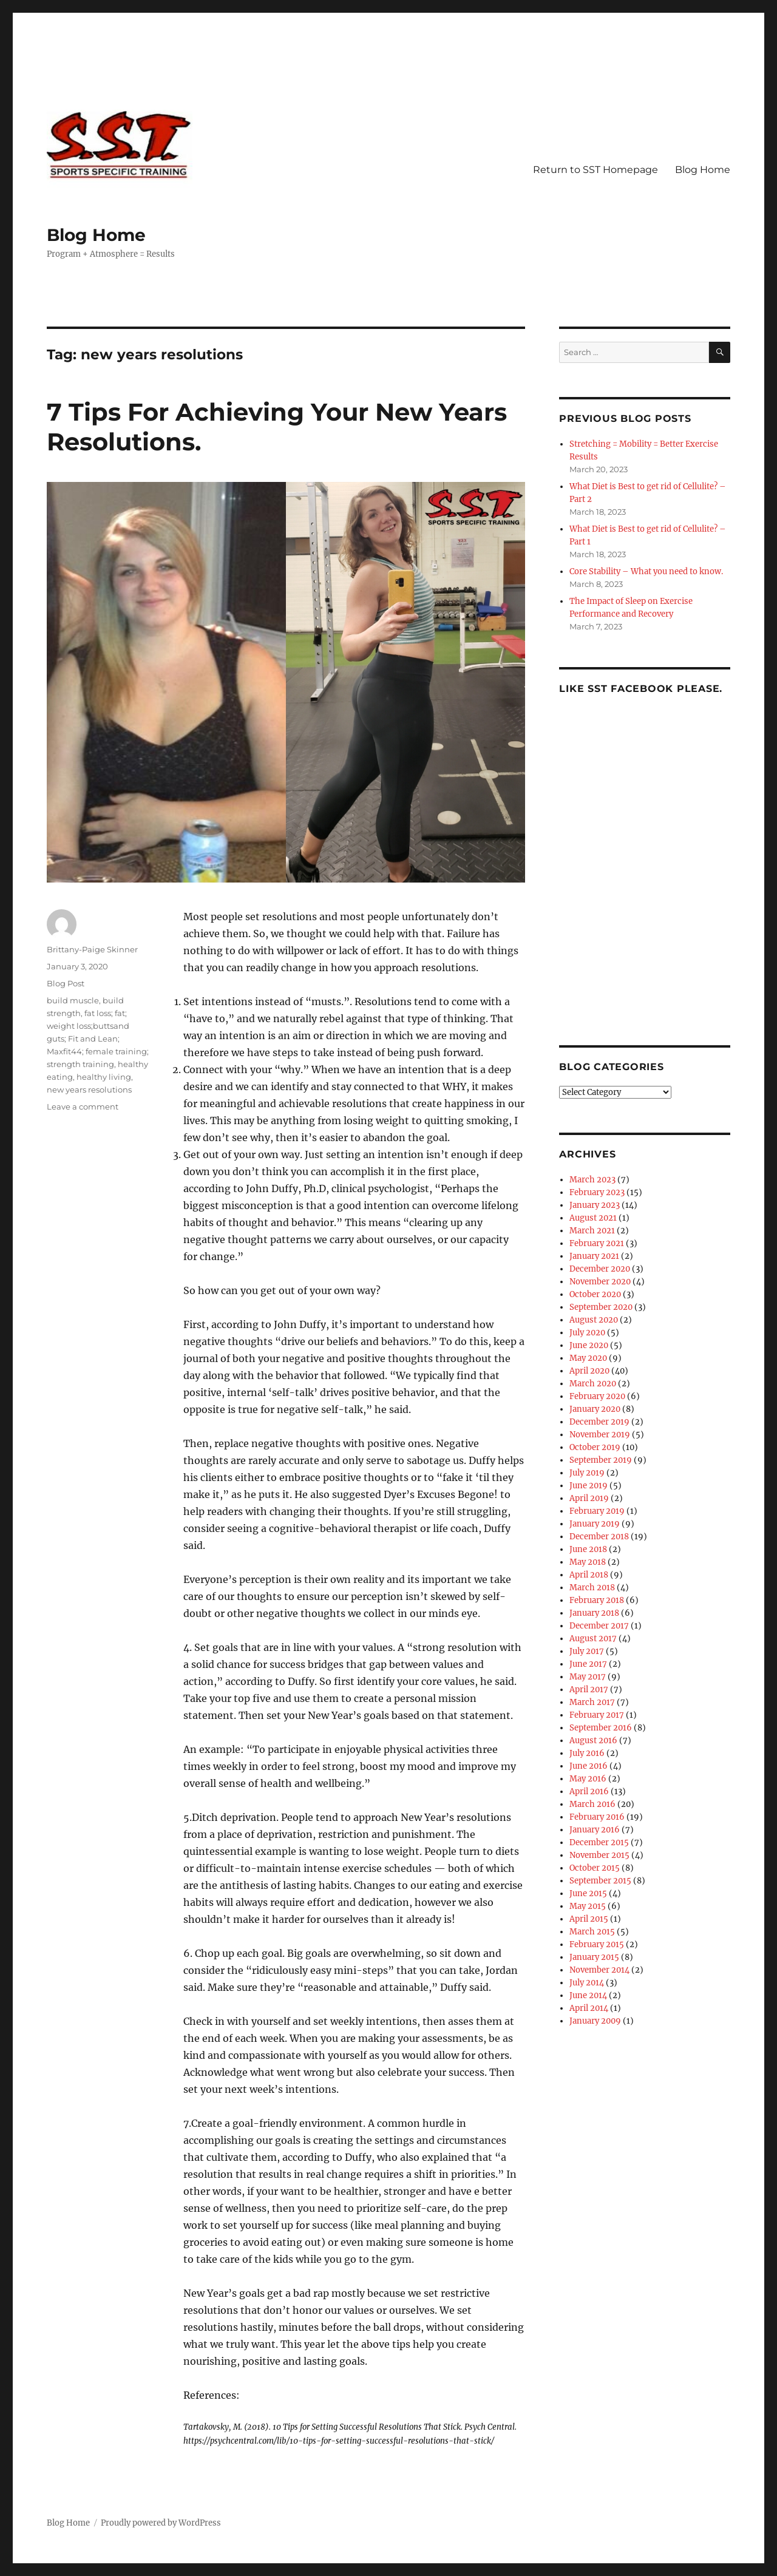  I want to click on December 2015, so click(599, 1842).